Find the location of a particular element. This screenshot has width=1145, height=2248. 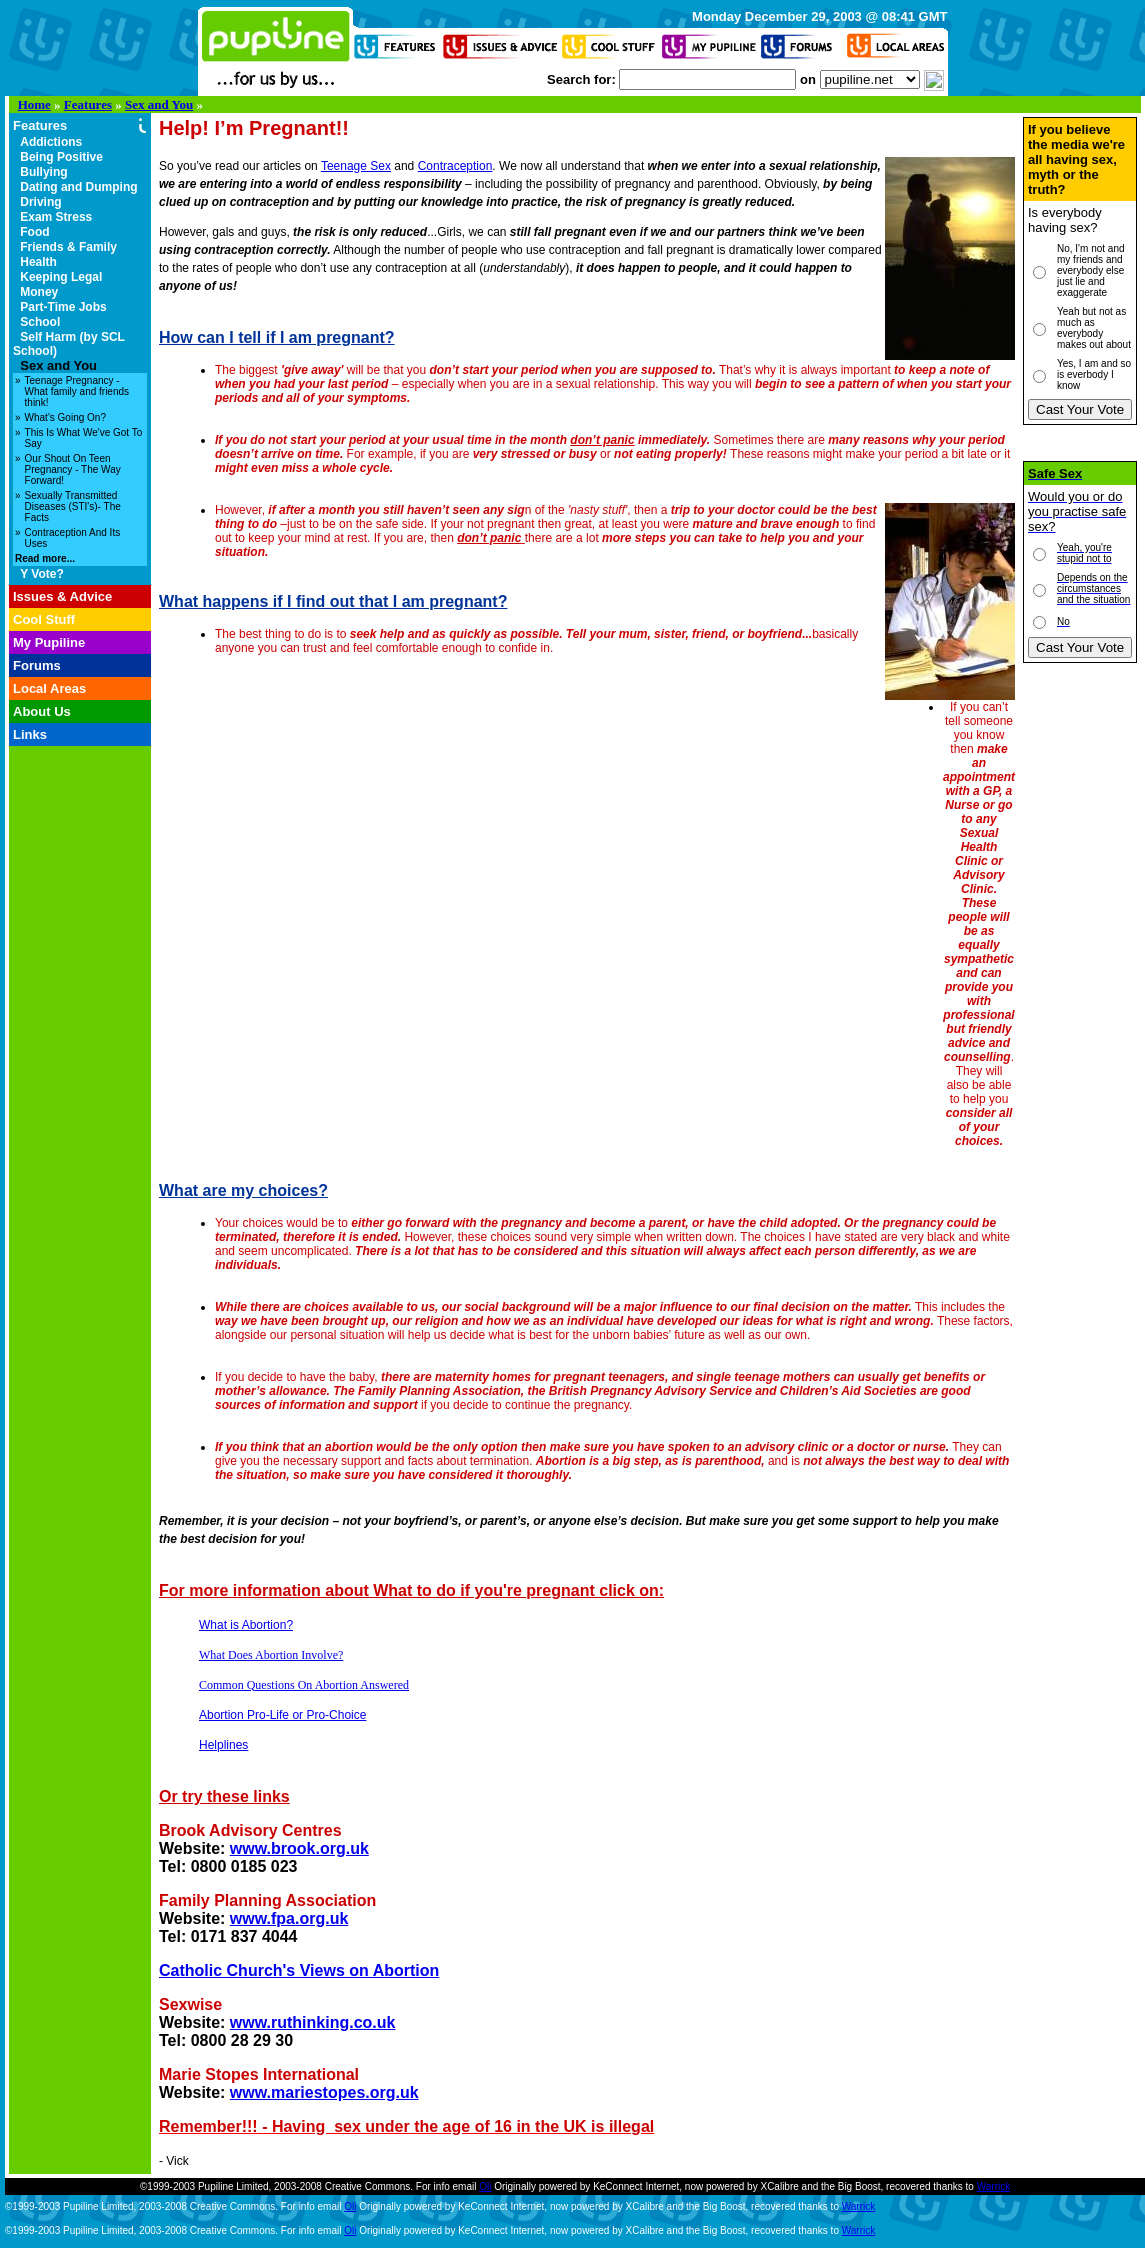

Sex and You is located at coordinates (159, 104).